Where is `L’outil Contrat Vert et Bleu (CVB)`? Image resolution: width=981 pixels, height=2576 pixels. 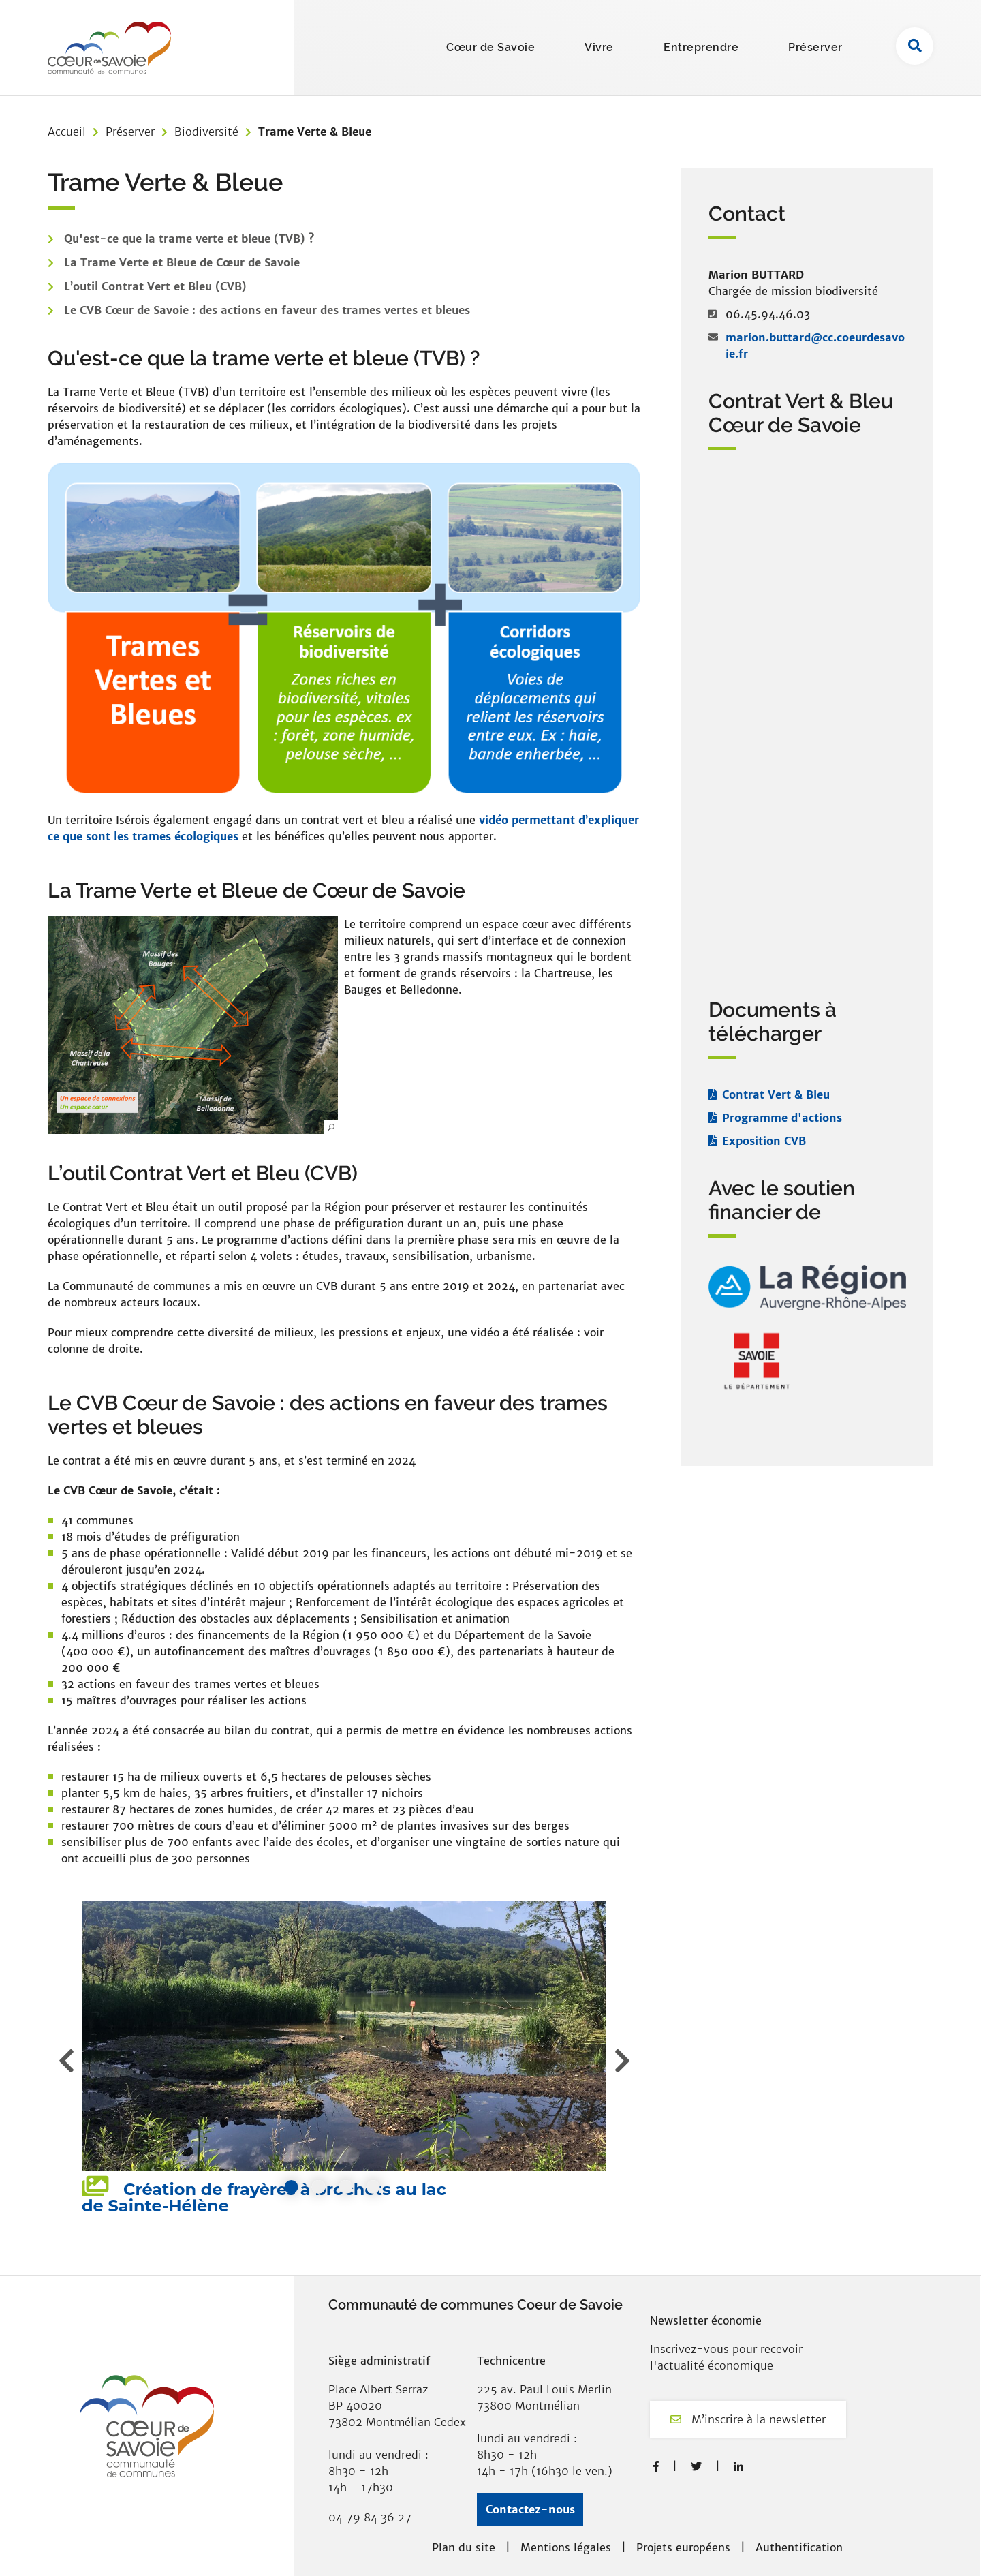
L’outil Contrat Vert et Bleu (CVB) is located at coordinates (155, 286).